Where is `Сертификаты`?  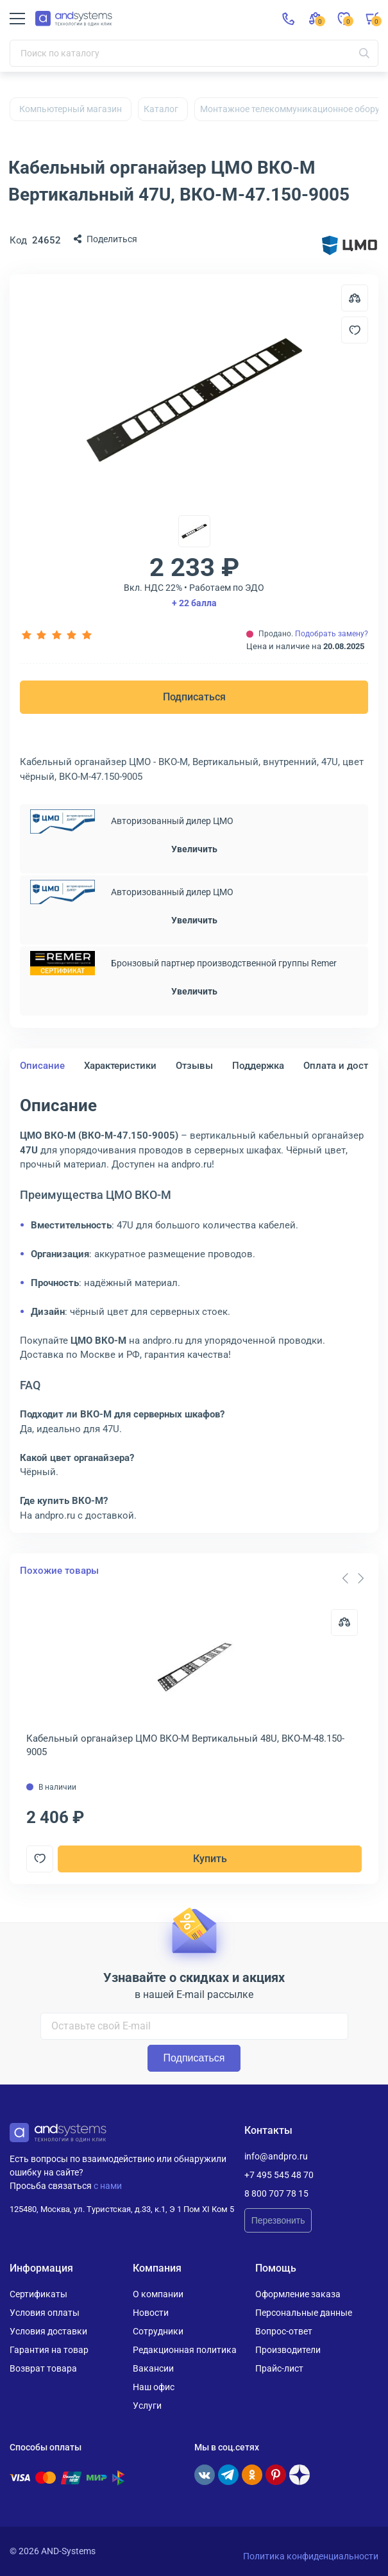 Сертификаты is located at coordinates (38, 2294).